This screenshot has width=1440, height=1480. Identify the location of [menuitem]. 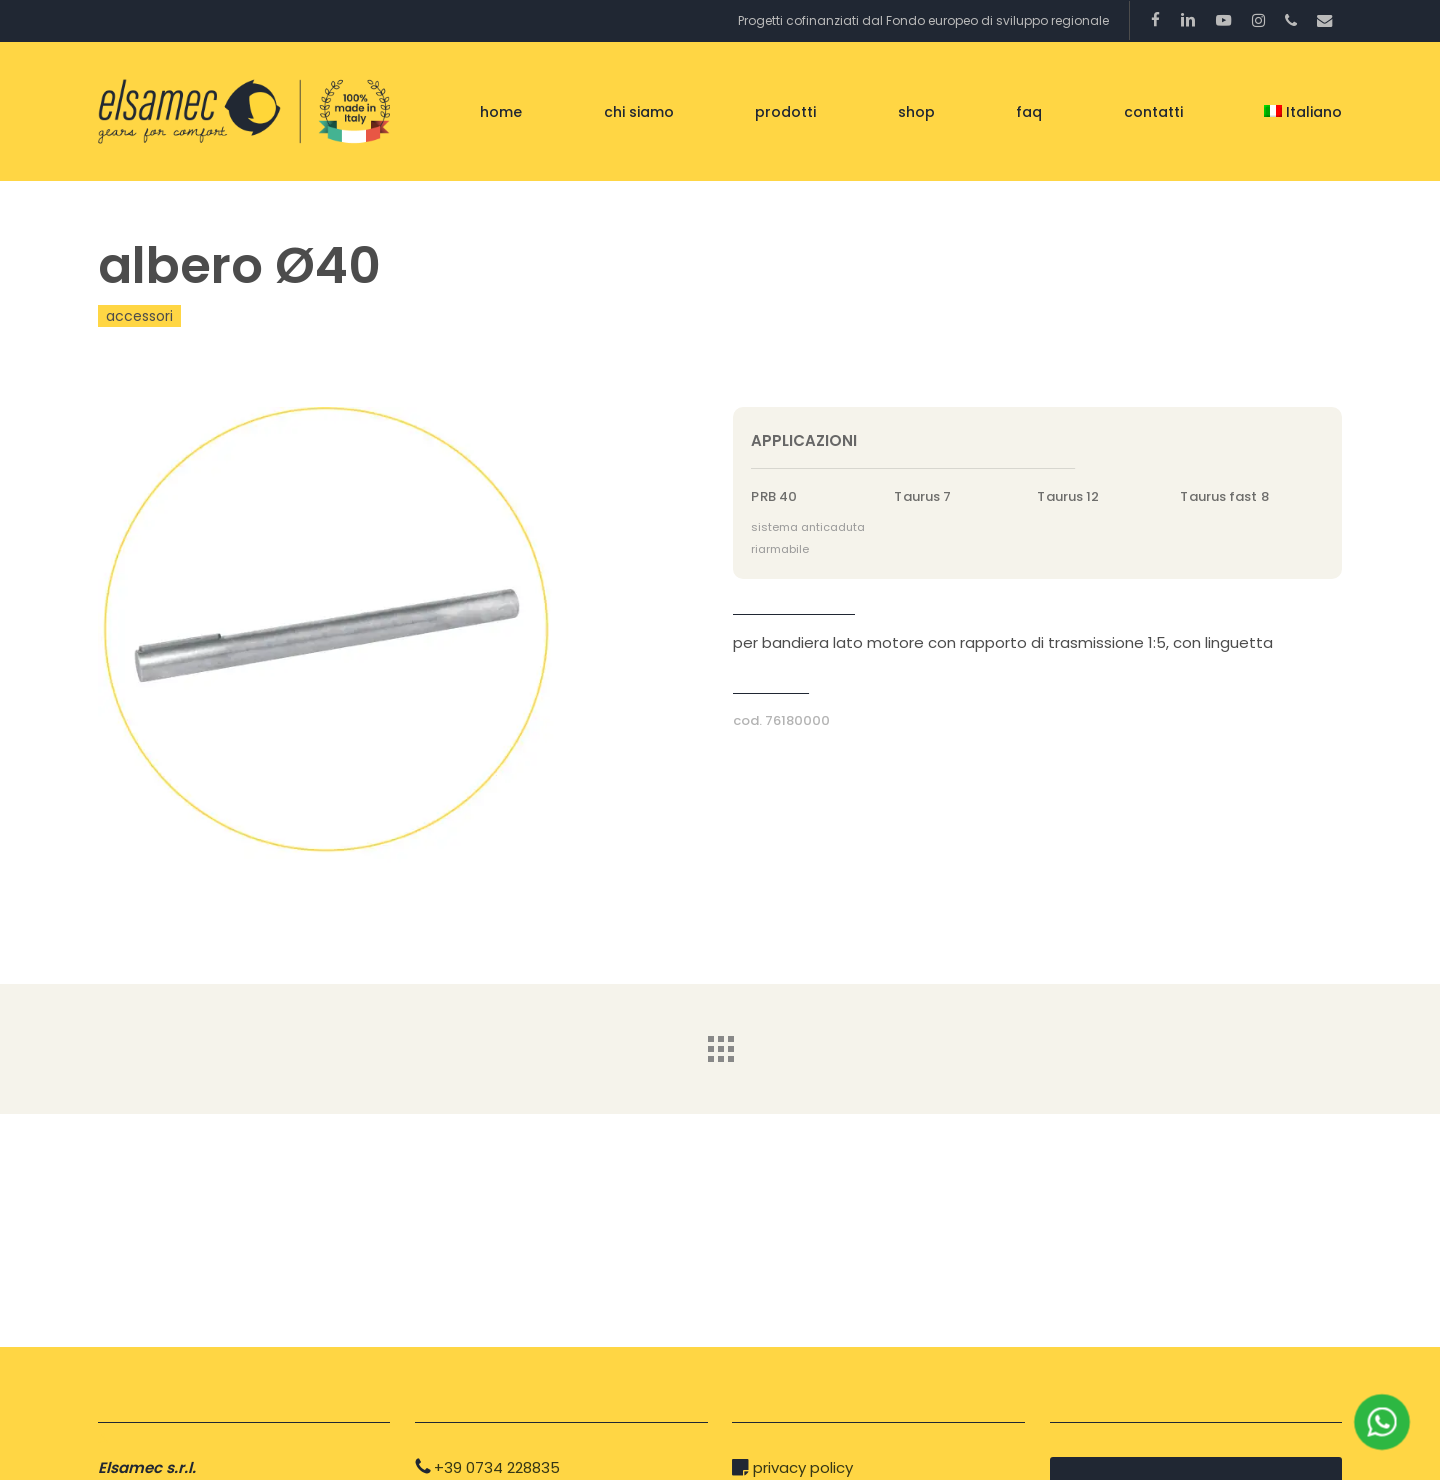
(1303, 112).